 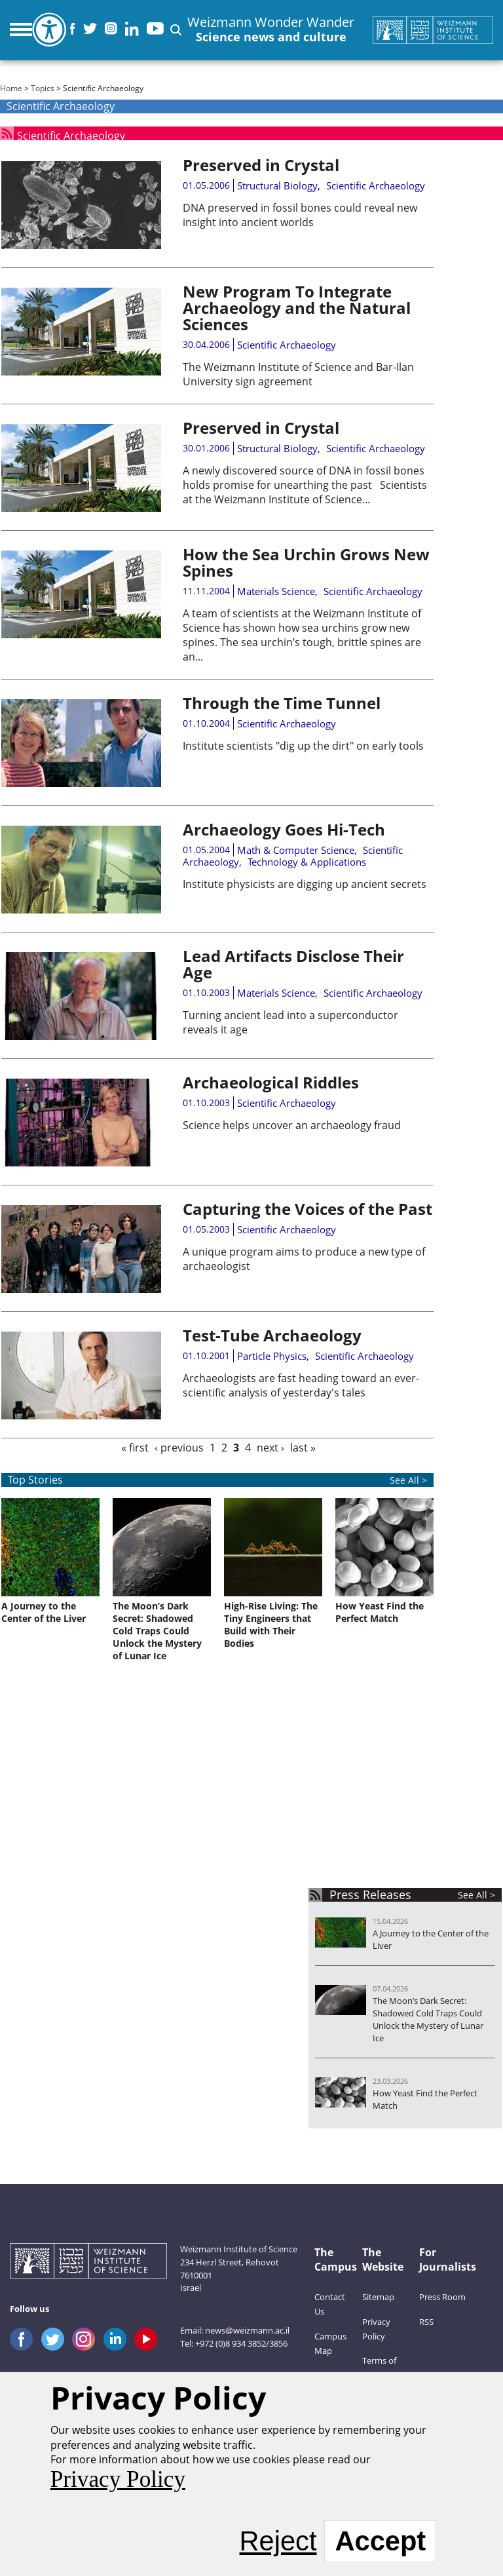 What do you see at coordinates (380, 2541) in the screenshot?
I see `Accept` at bounding box center [380, 2541].